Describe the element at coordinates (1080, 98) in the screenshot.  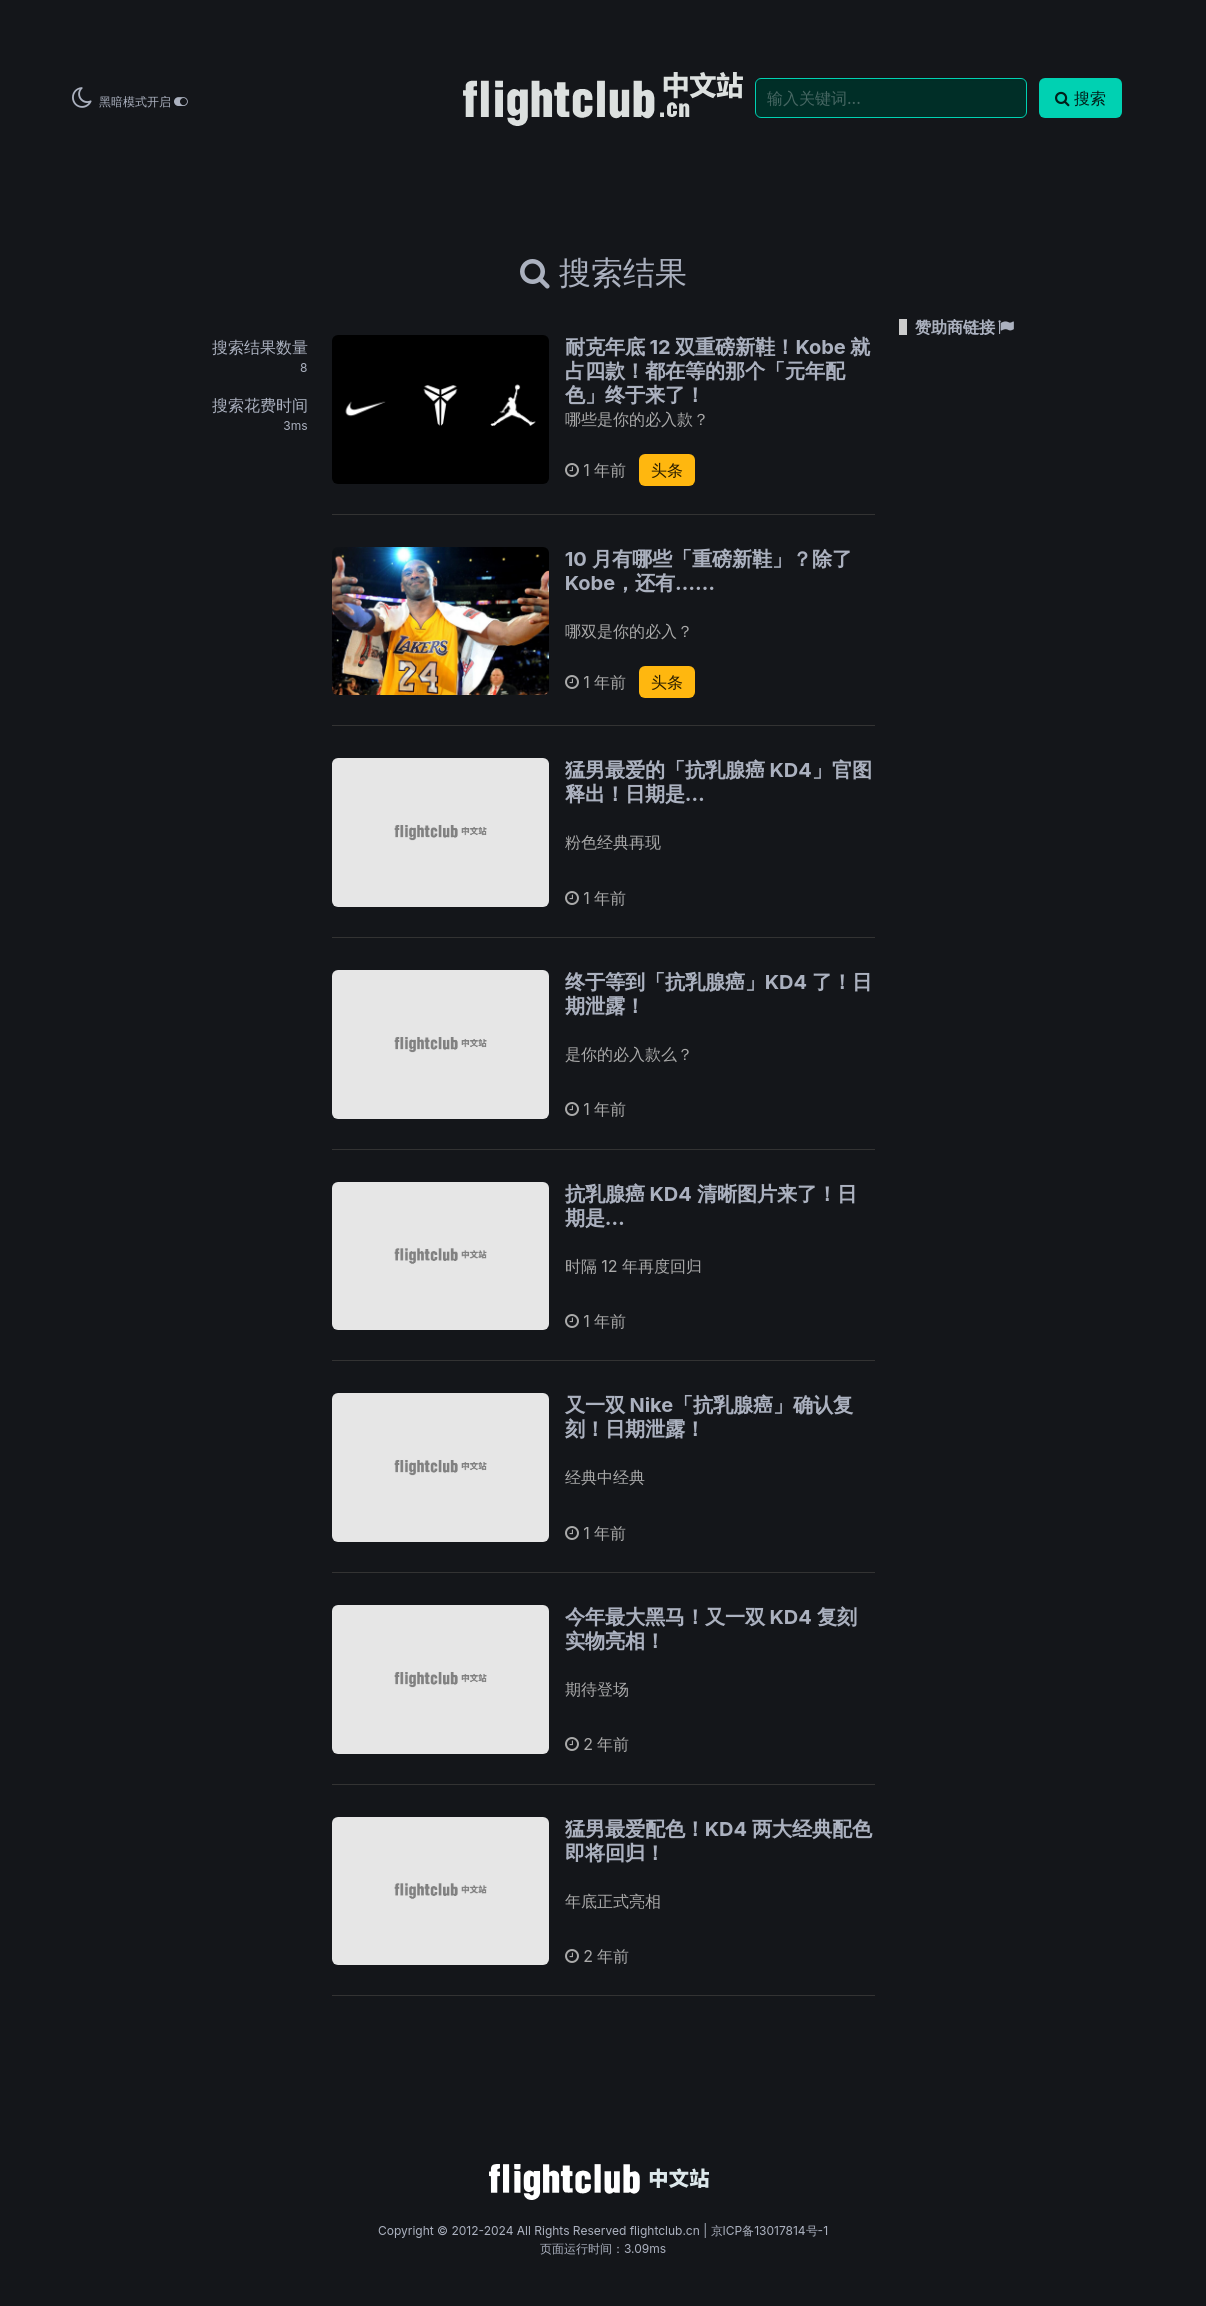
I see `搜索` at that location.